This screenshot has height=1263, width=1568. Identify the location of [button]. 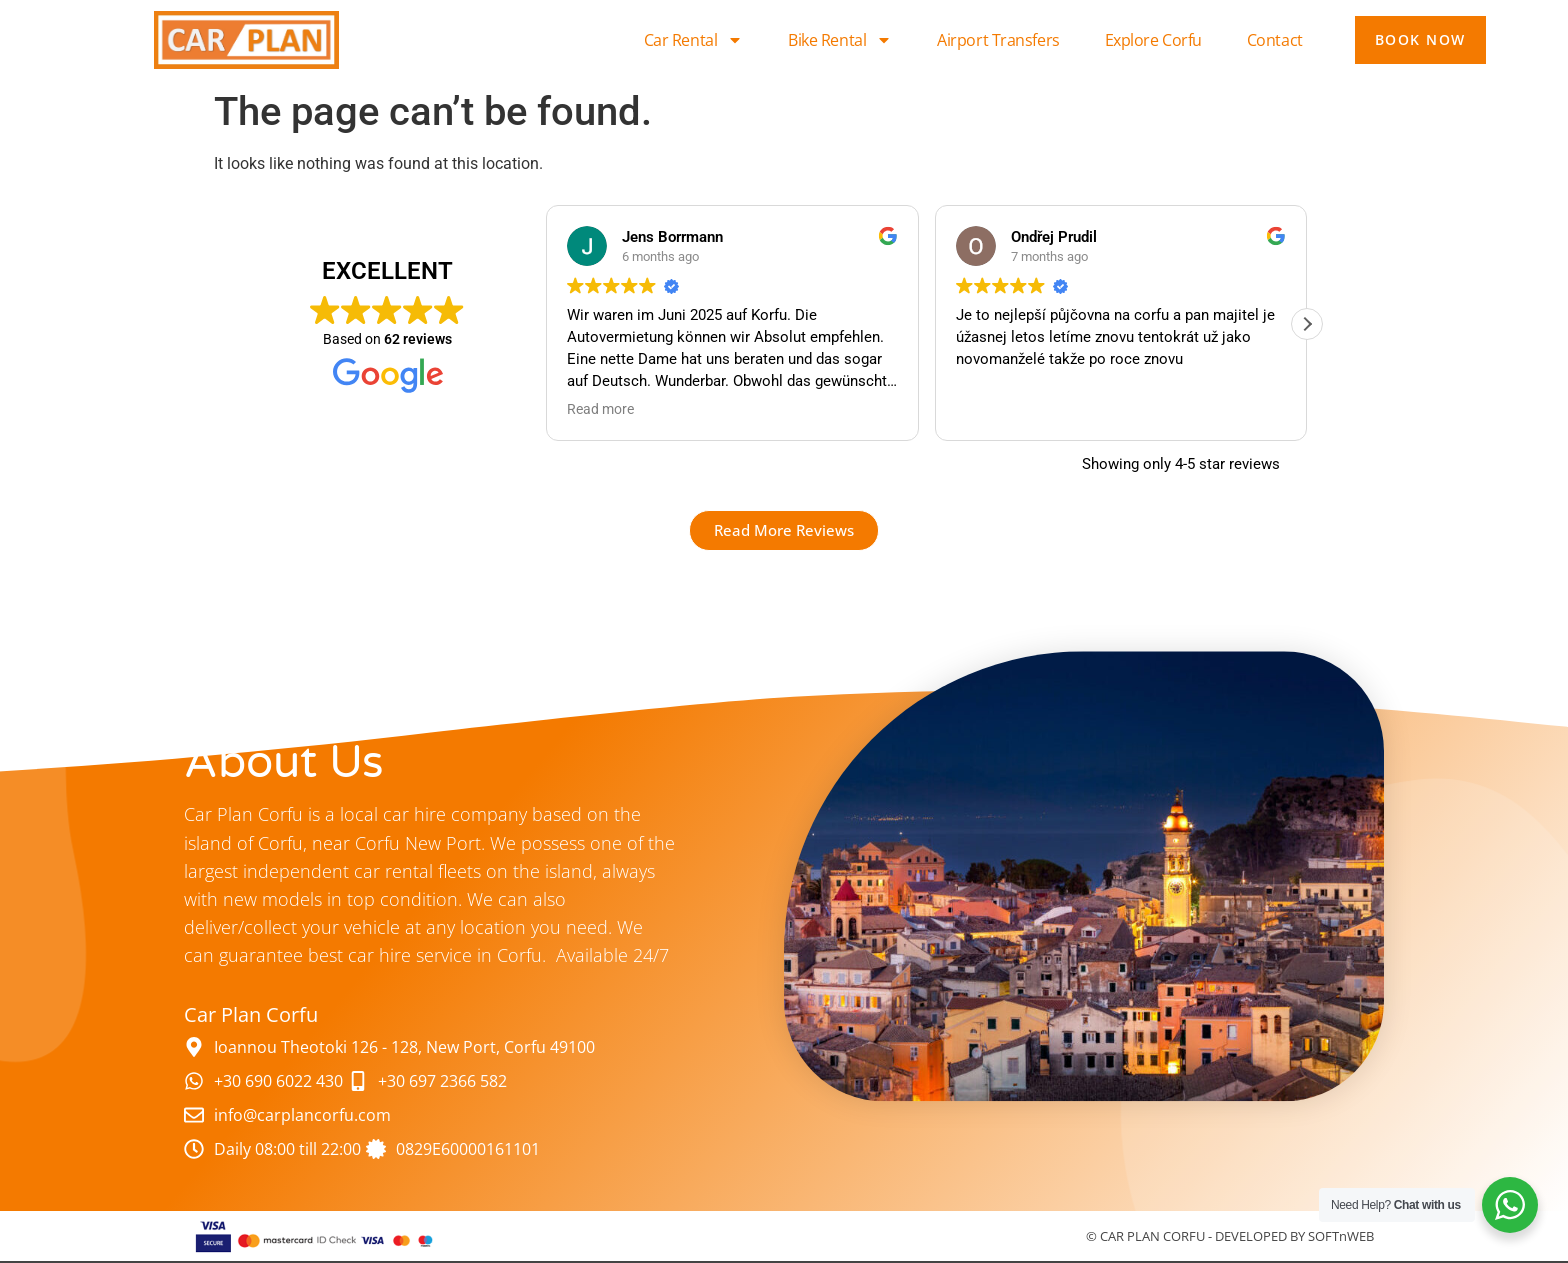
(1307, 324).